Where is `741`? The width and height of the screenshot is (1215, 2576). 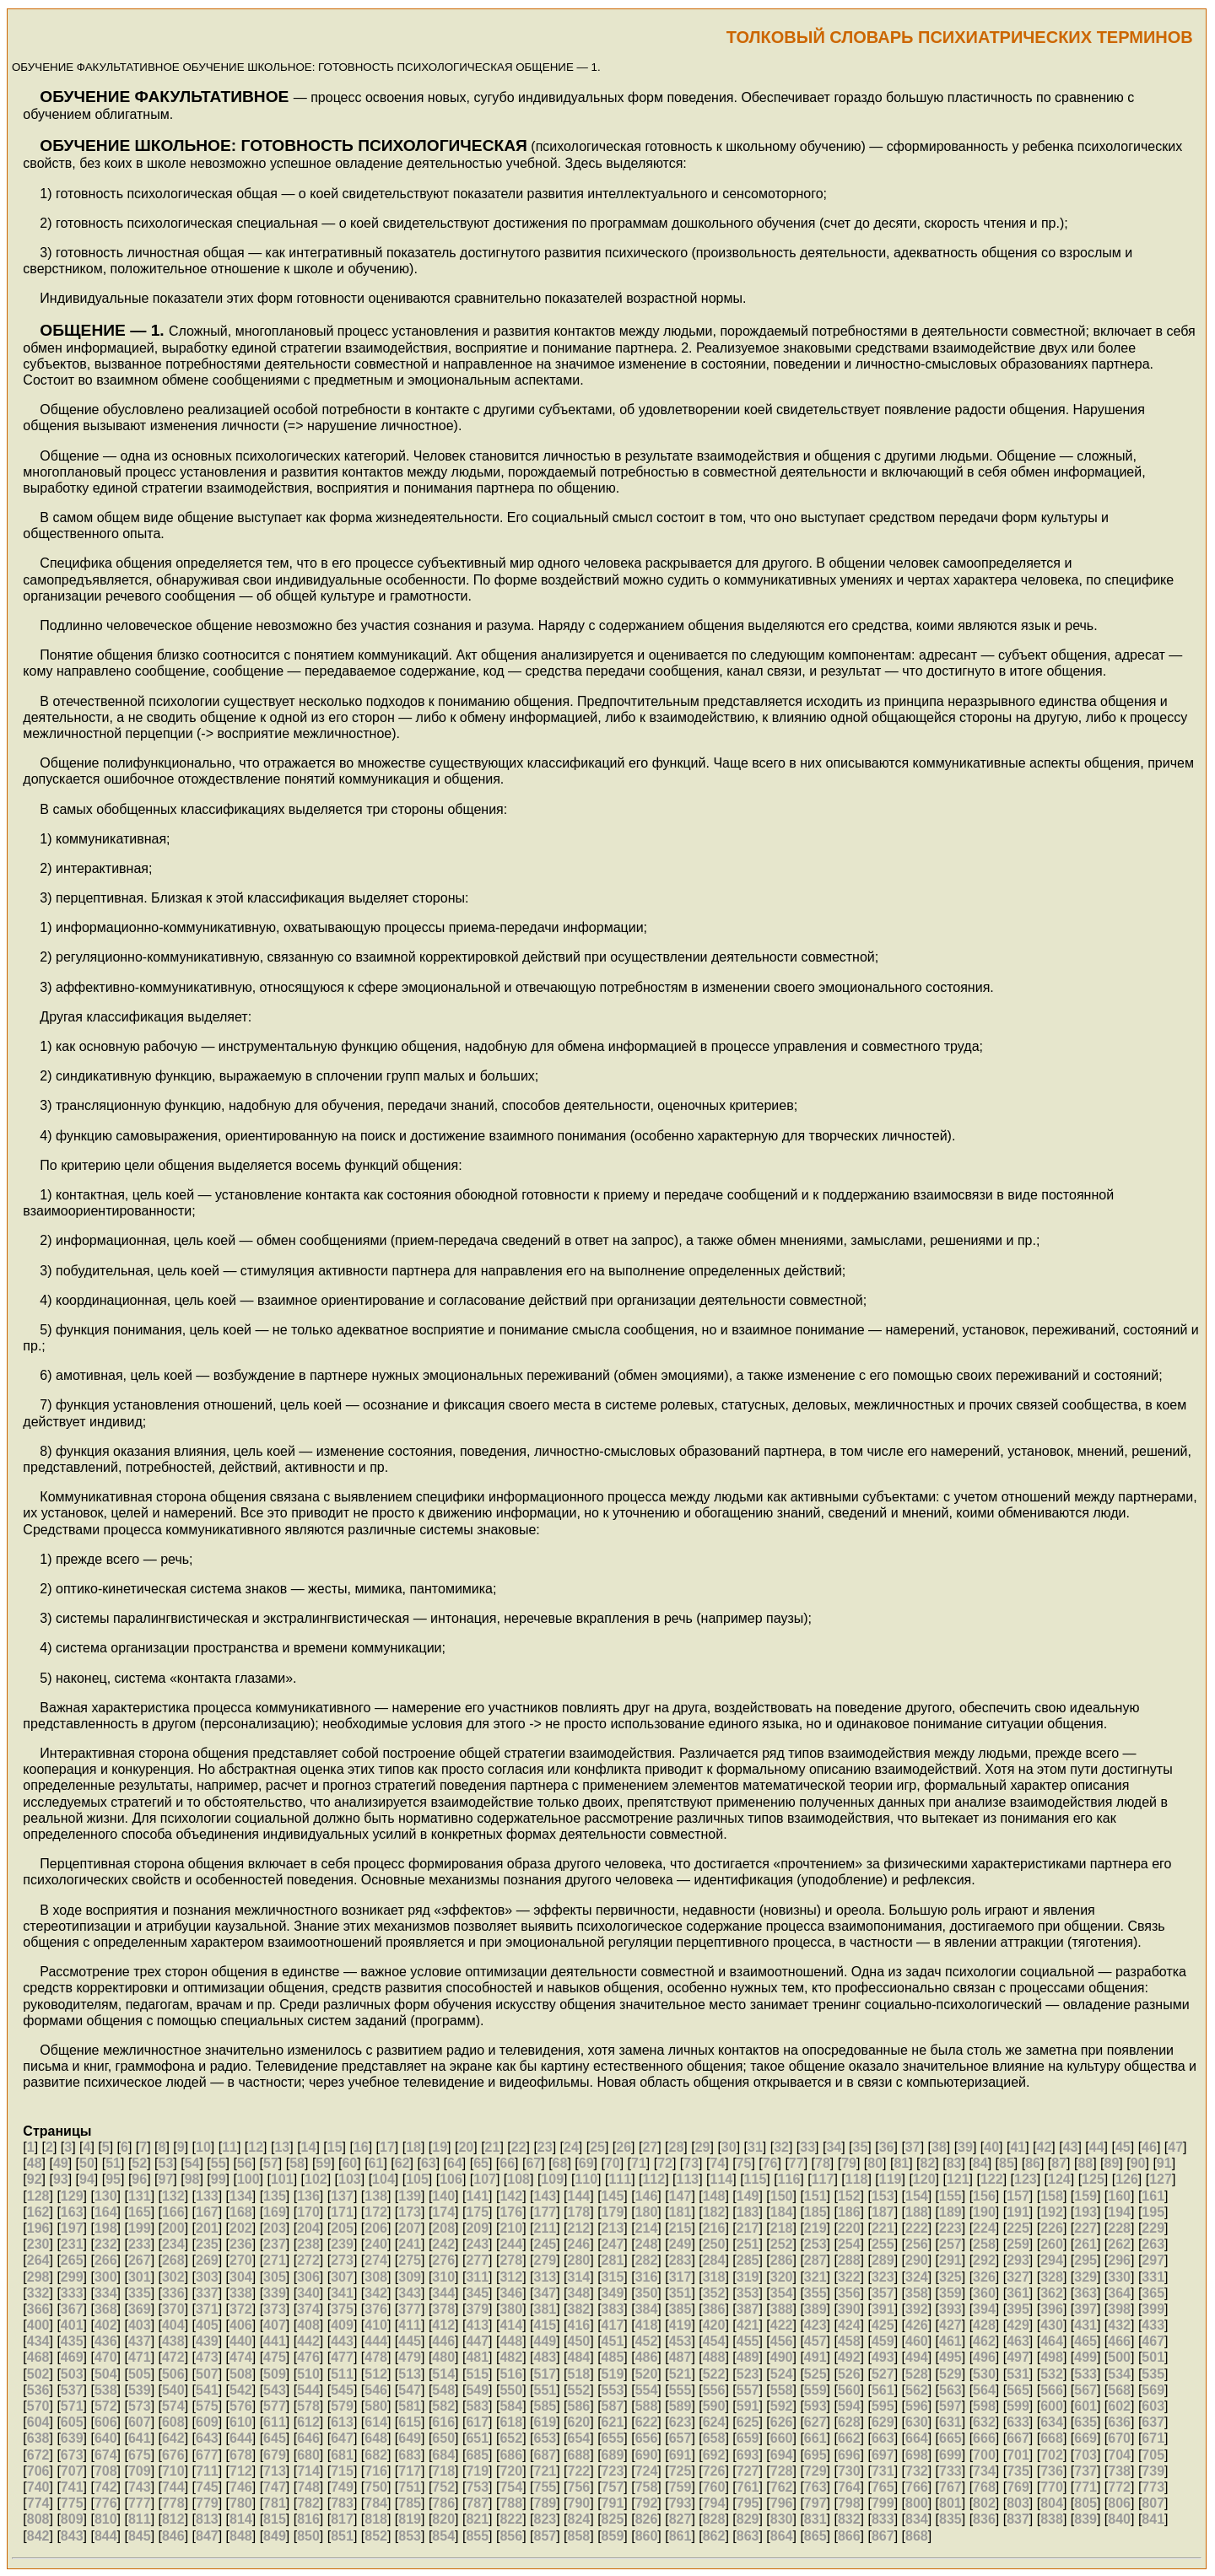
741 is located at coordinates (72, 2487).